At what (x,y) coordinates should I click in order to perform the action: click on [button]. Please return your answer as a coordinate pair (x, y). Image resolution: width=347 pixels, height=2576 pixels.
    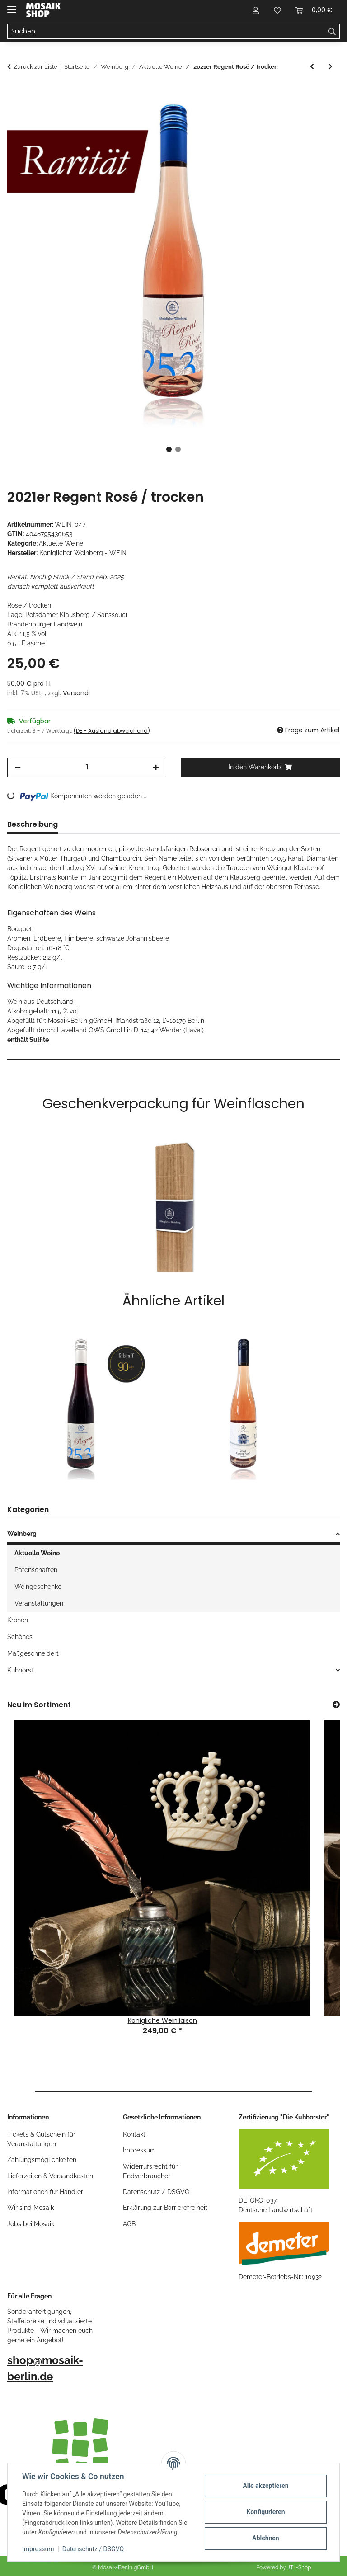
    Looking at the image, I should click on (256, 10).